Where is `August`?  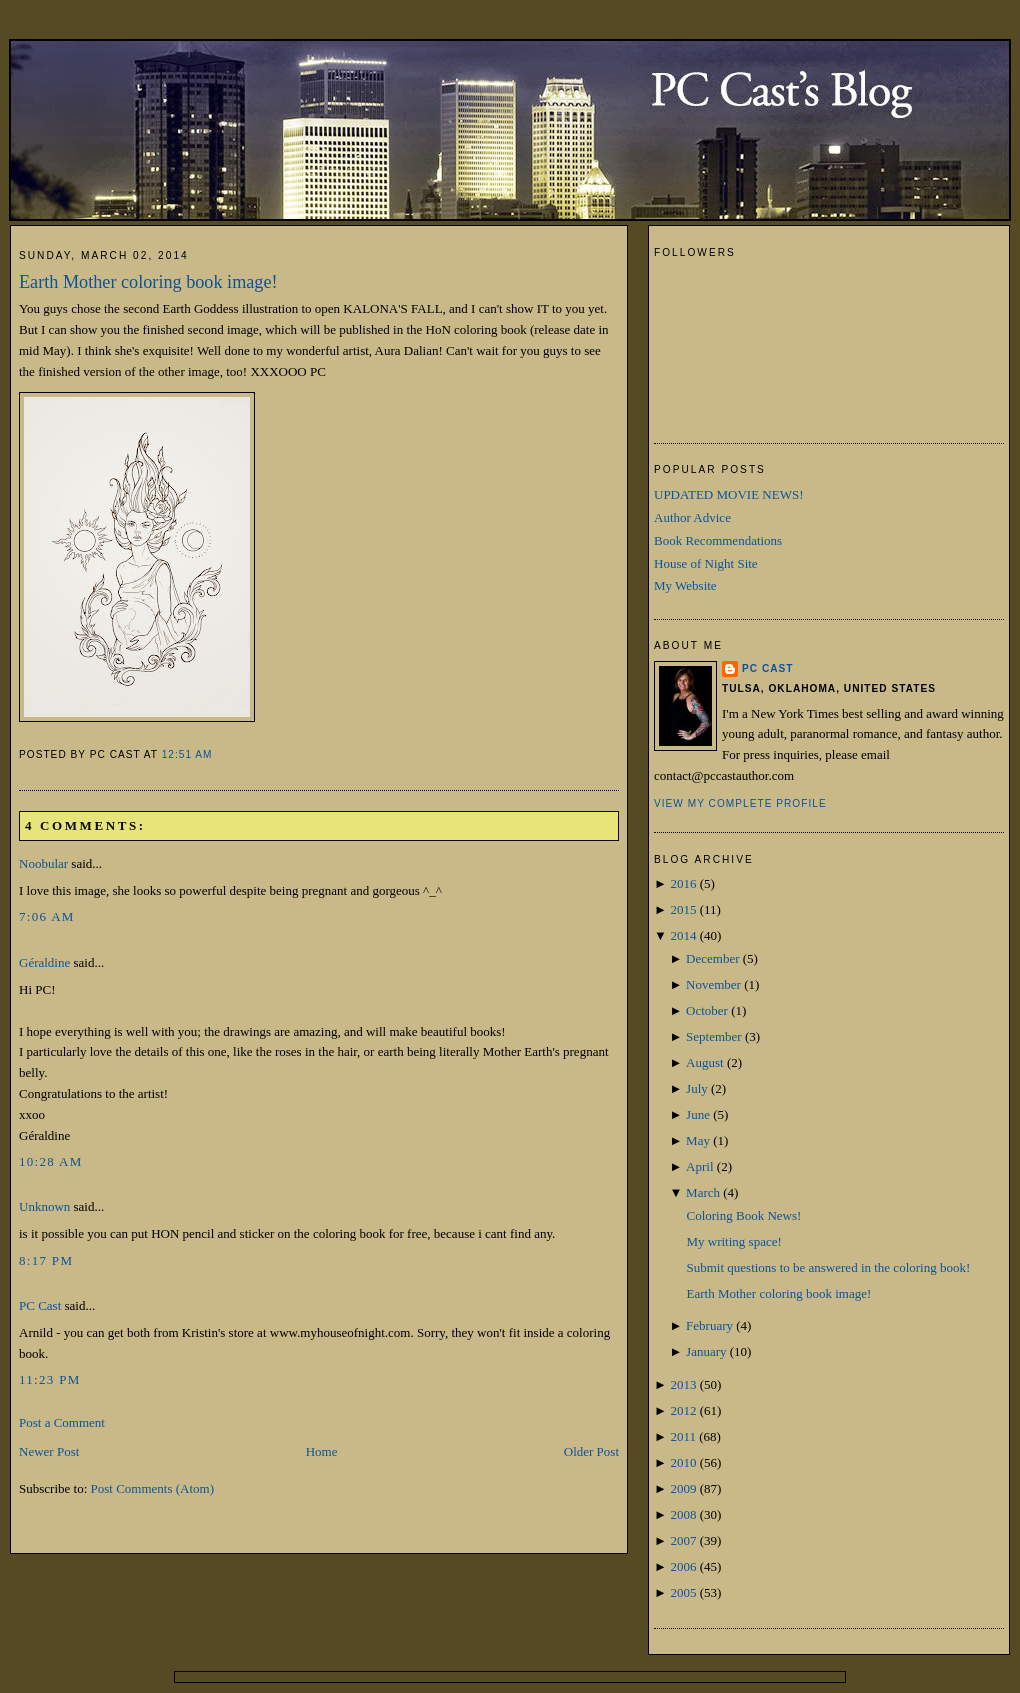 August is located at coordinates (705, 1062).